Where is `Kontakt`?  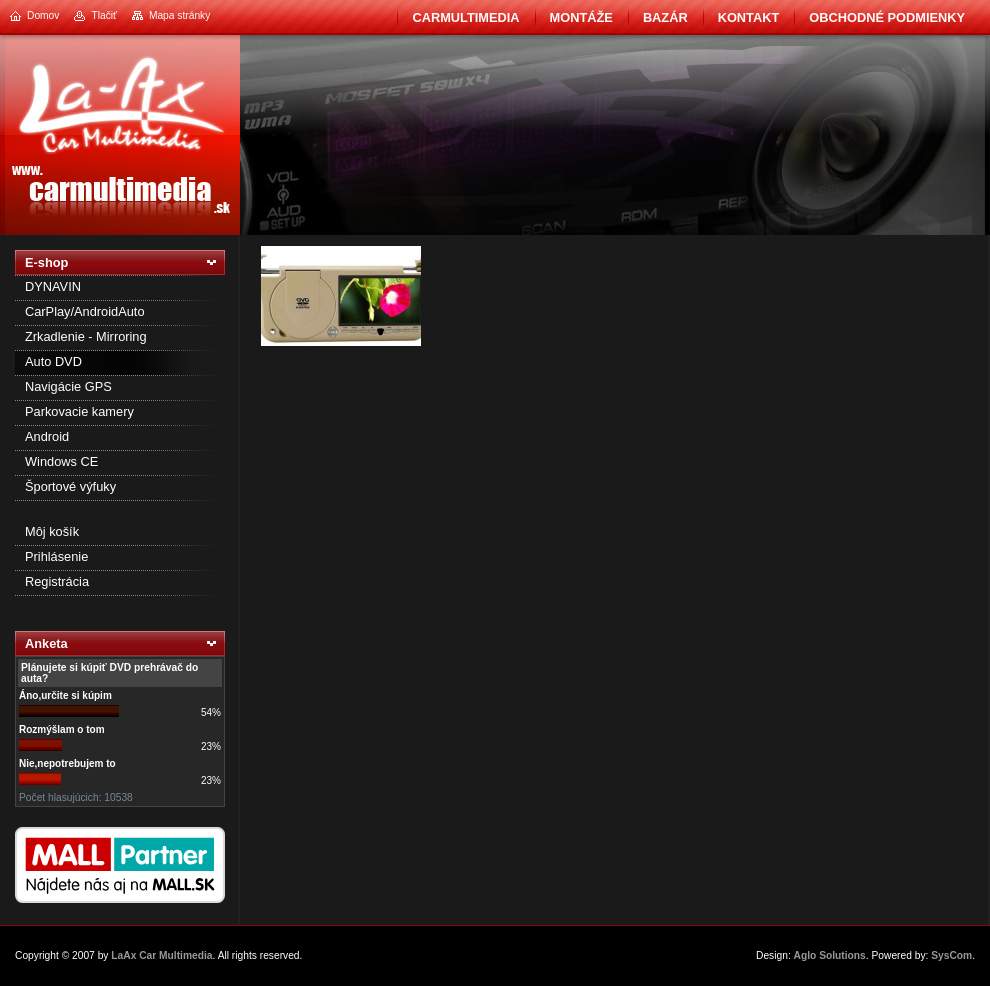 Kontakt is located at coordinates (749, 17).